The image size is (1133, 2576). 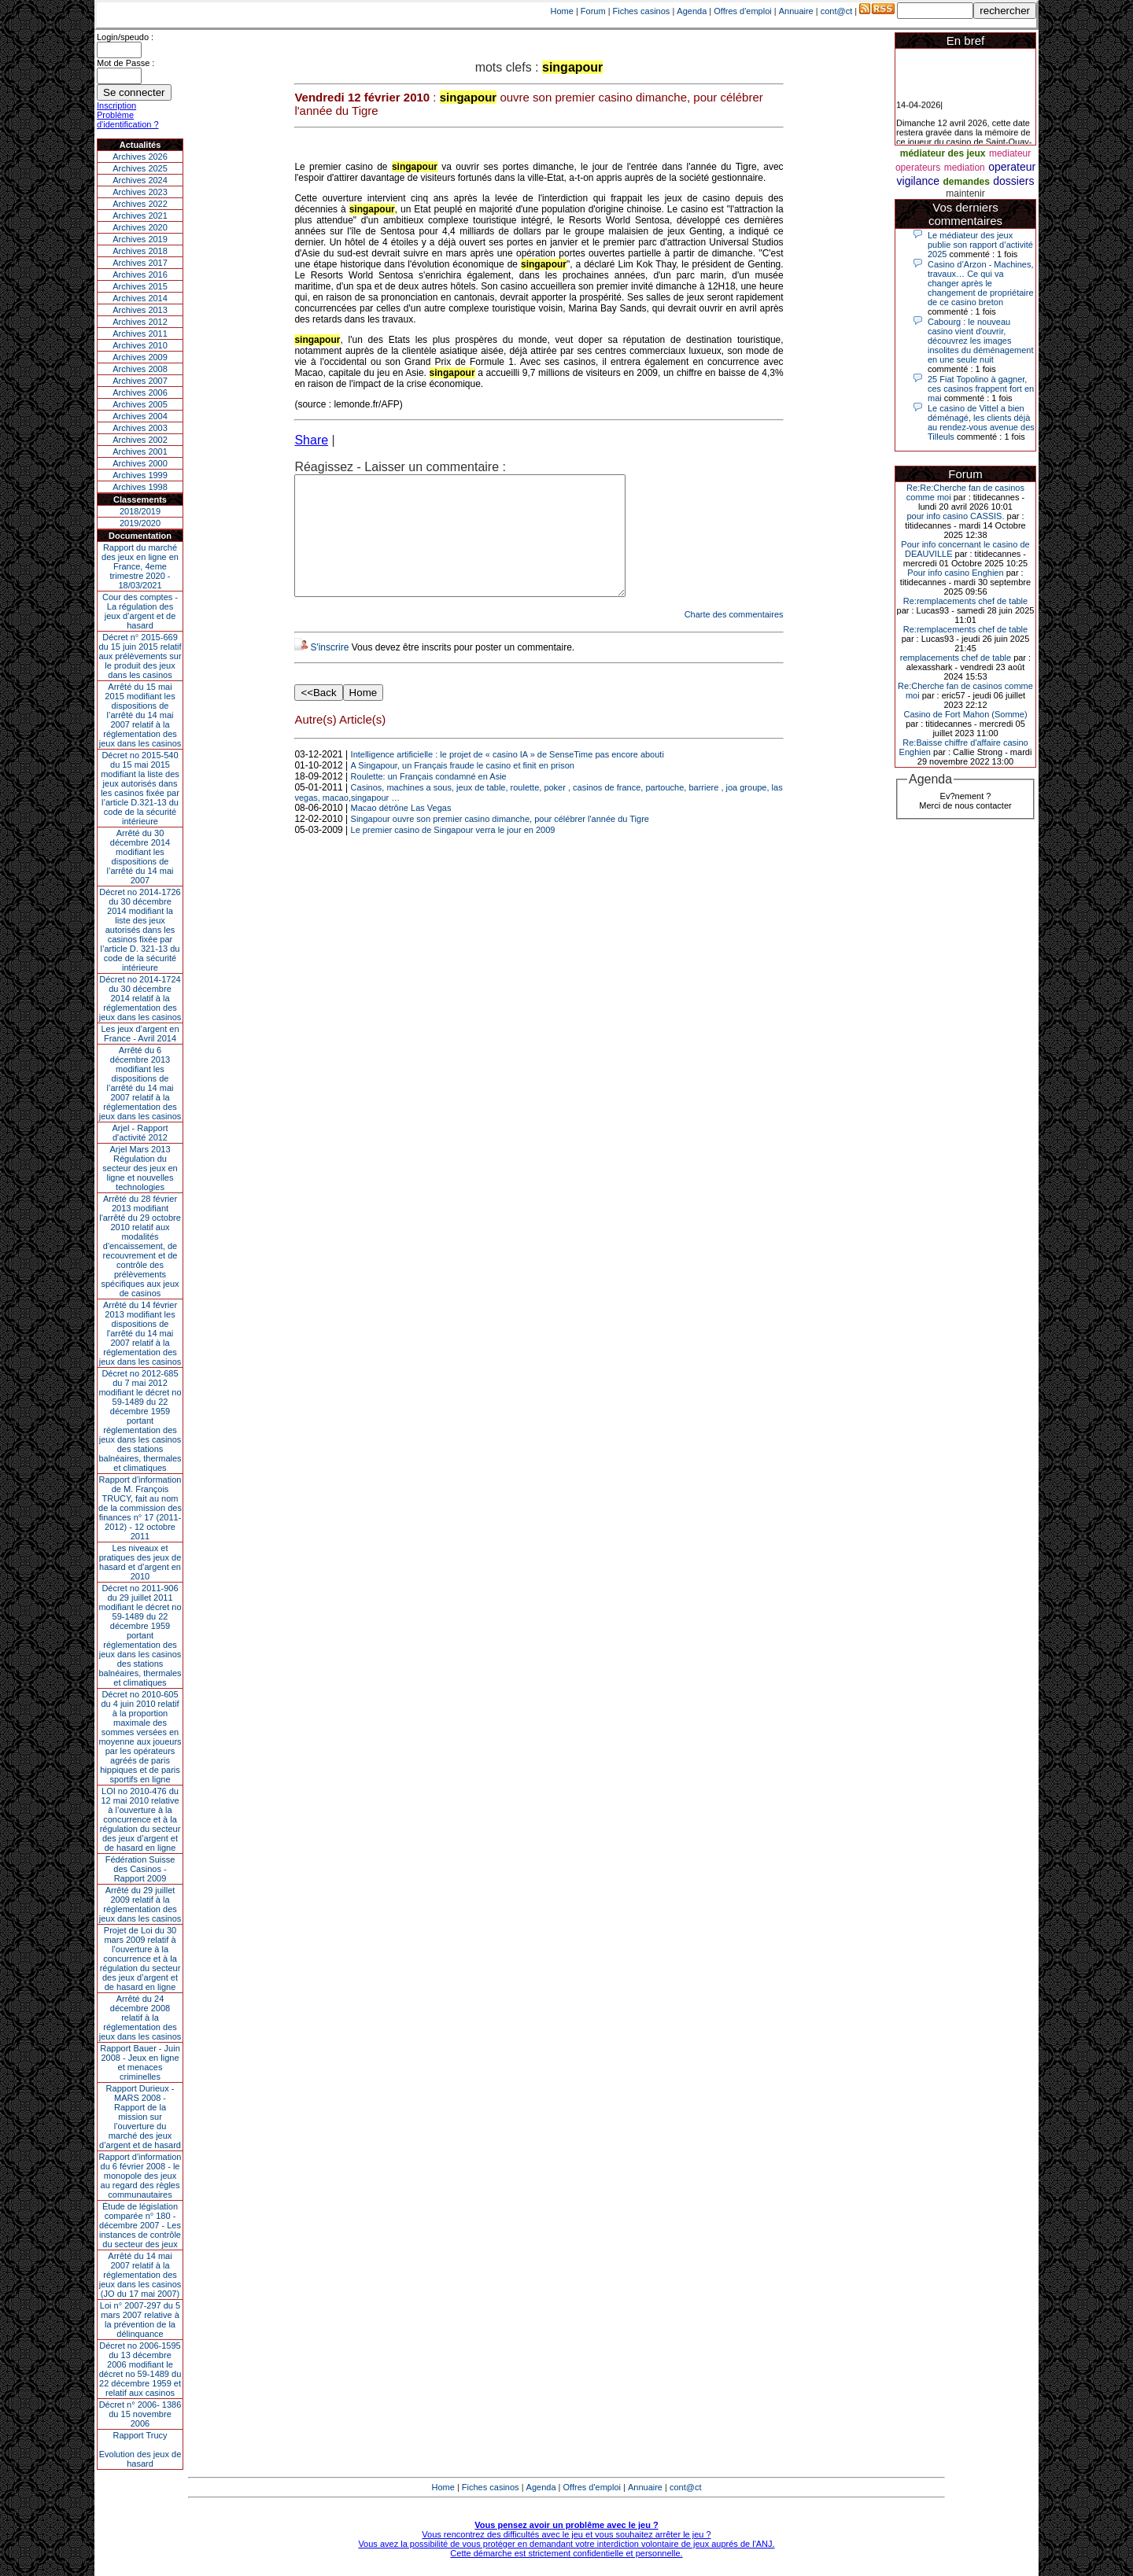 I want to click on Archives 2025, so click(x=140, y=168).